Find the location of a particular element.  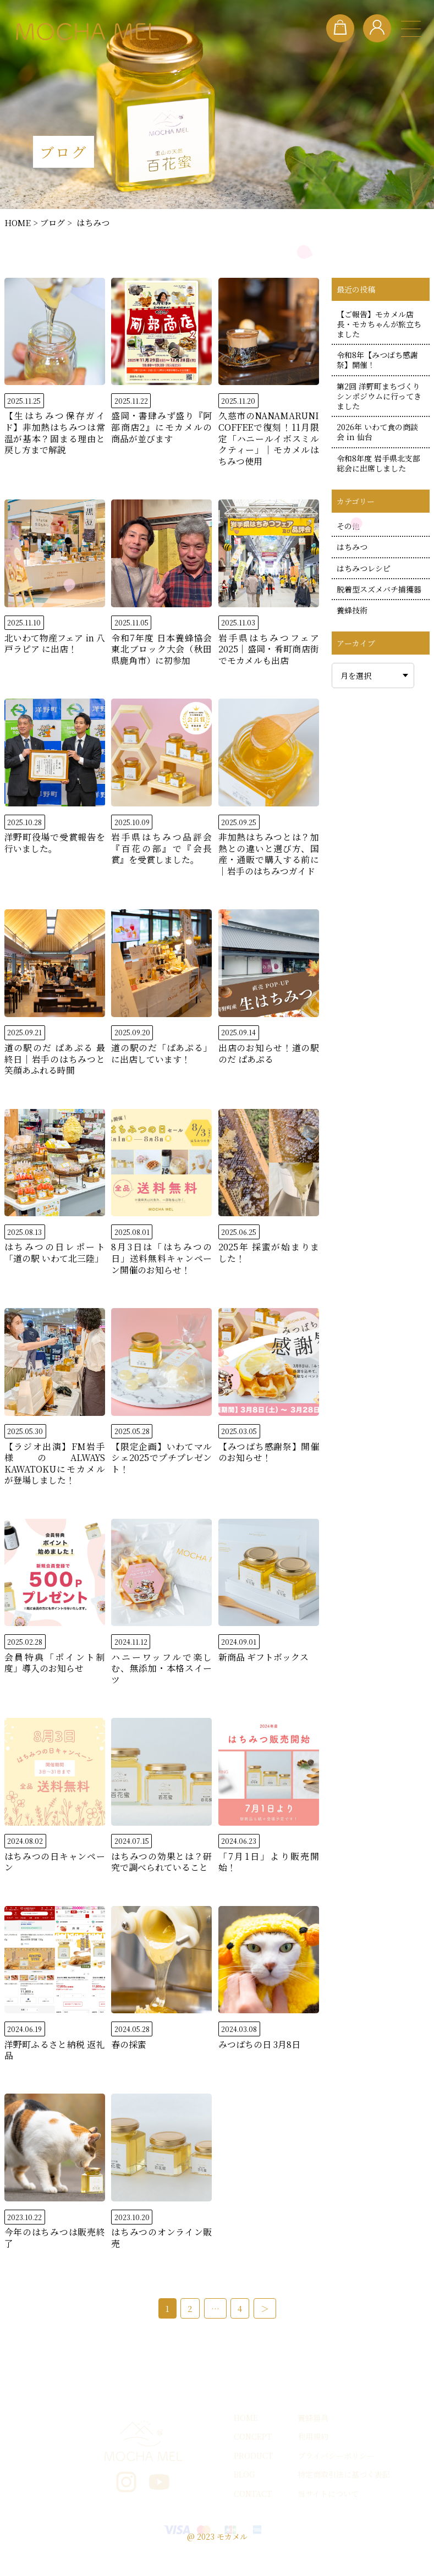

令和8年【みつばち感謝祭】開催！ is located at coordinates (377, 359).